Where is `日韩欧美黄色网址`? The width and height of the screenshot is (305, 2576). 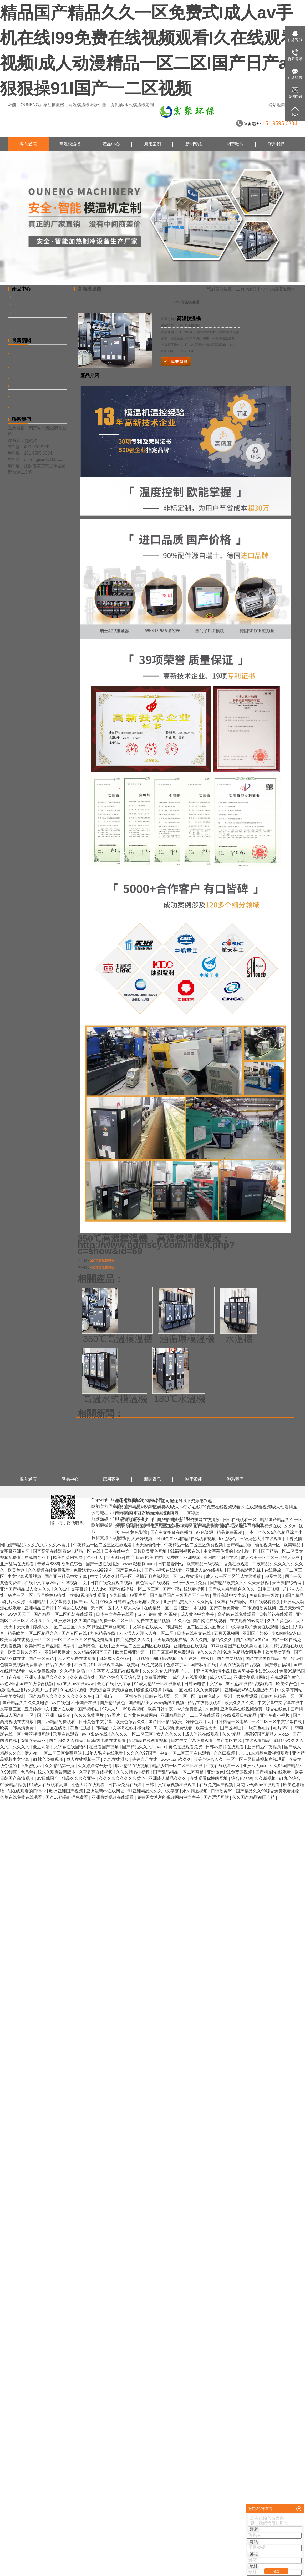 日韩欧美黄色网址 is located at coordinates (150, 1551).